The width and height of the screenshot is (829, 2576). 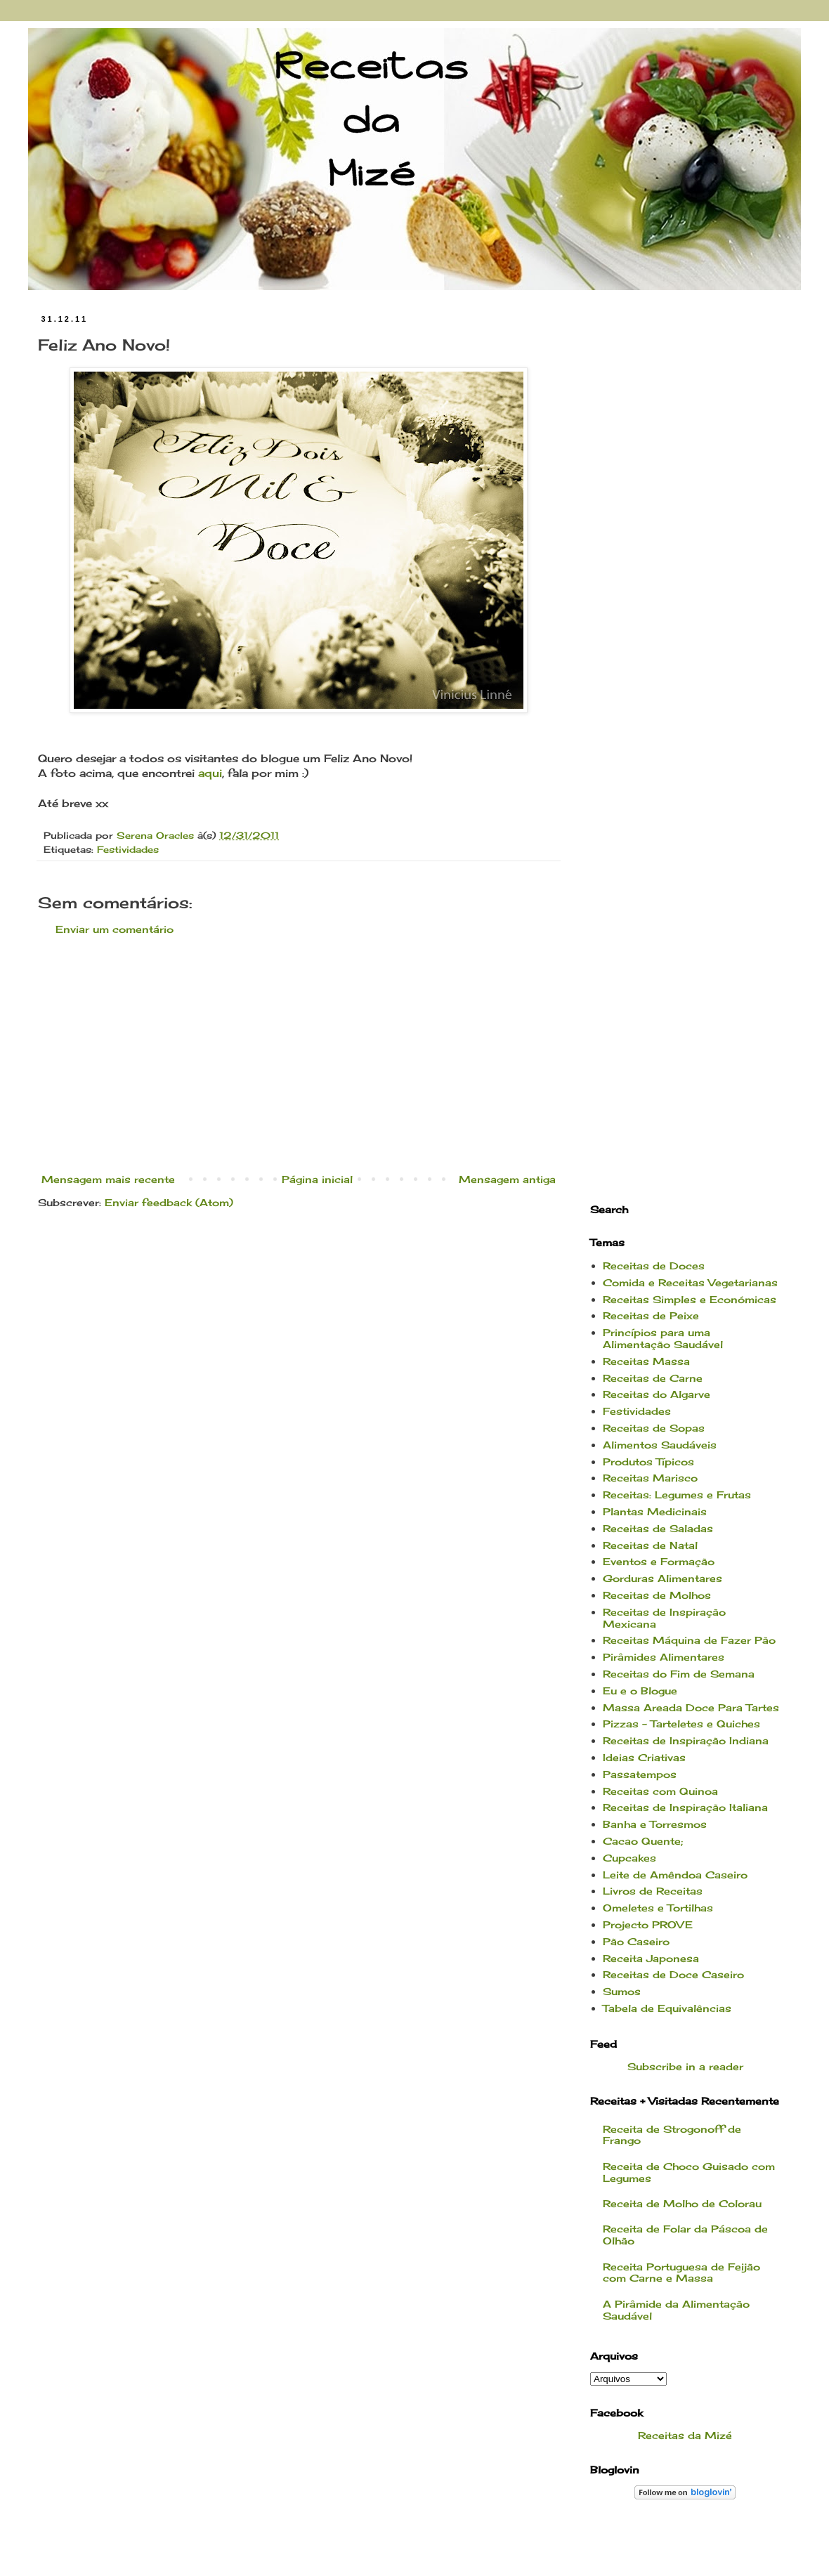 I want to click on Tabela de Equivalências, so click(x=667, y=2008).